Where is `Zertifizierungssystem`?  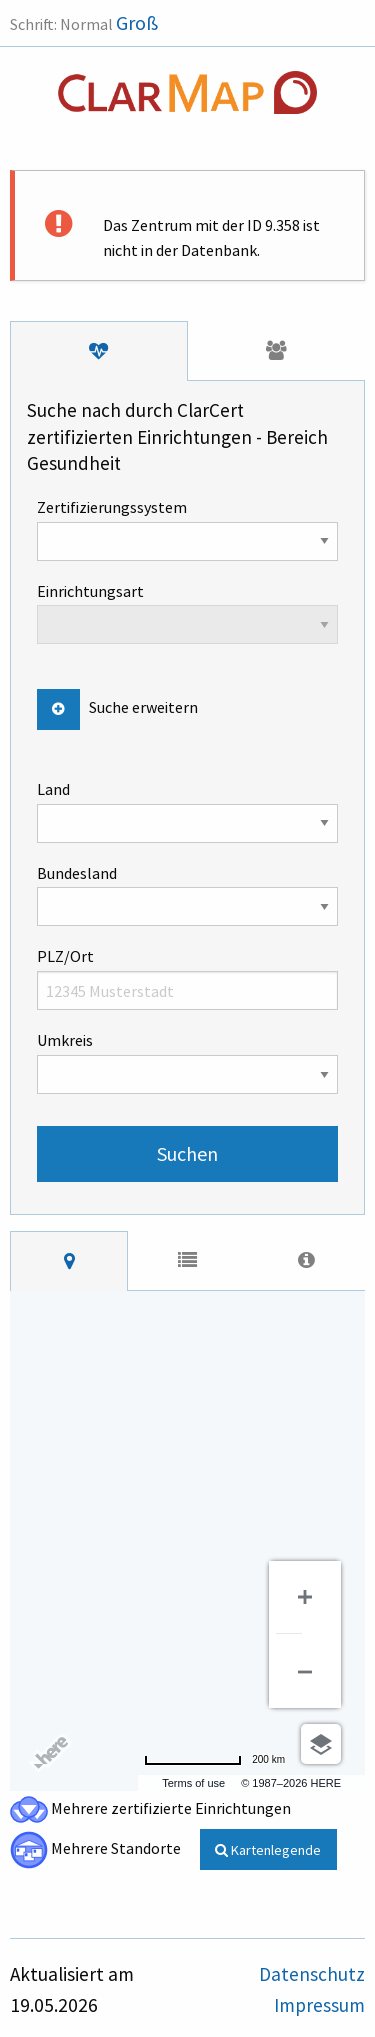 Zertifizierungssystem is located at coordinates (187, 529).